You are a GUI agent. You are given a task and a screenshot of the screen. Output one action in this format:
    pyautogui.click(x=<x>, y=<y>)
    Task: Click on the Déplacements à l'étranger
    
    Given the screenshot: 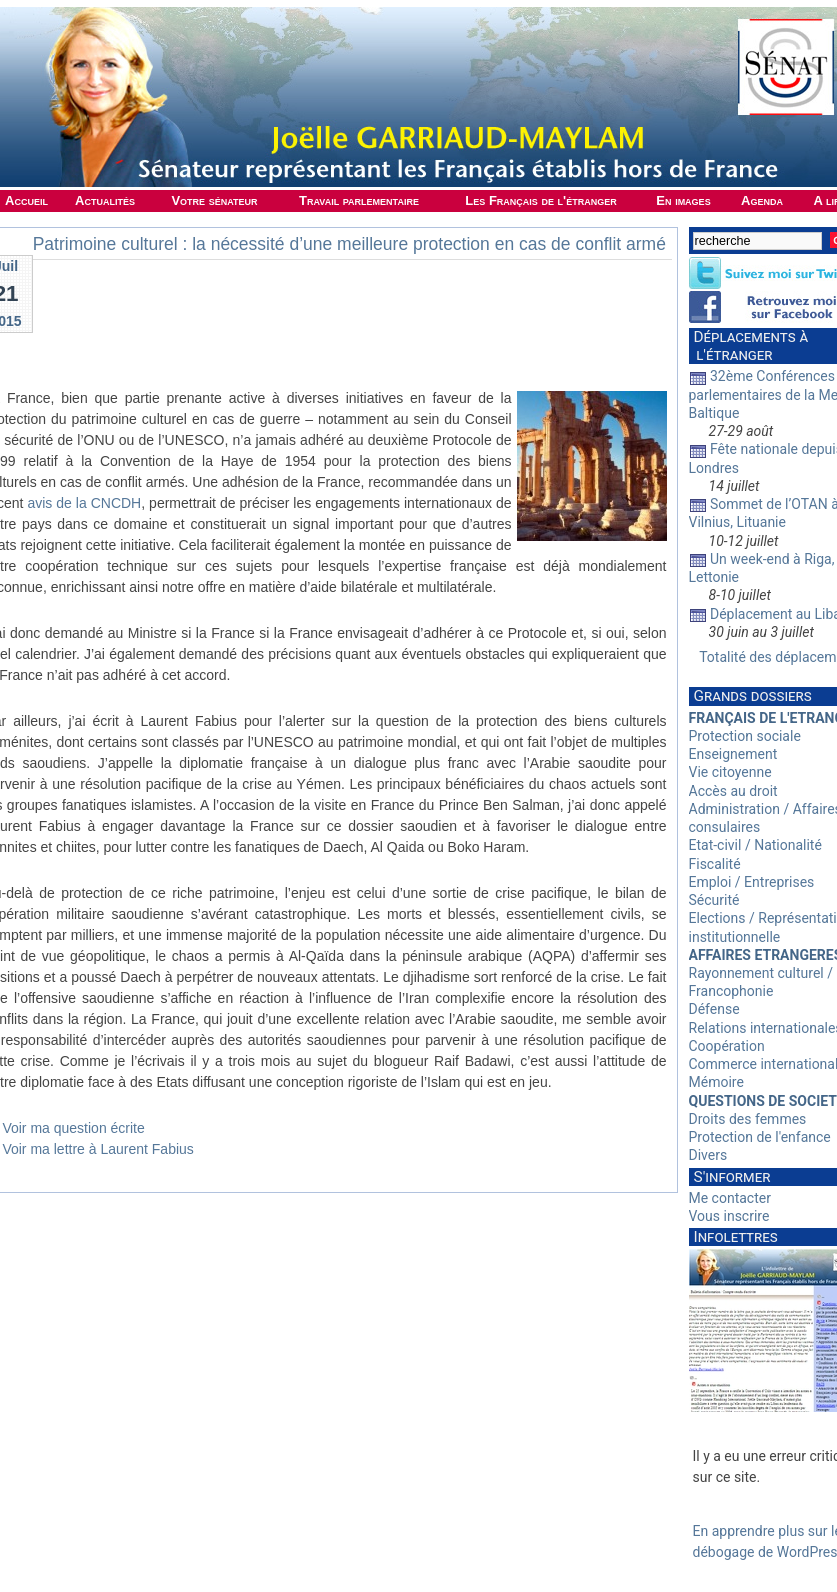 What is the action you would take?
    pyautogui.click(x=749, y=346)
    